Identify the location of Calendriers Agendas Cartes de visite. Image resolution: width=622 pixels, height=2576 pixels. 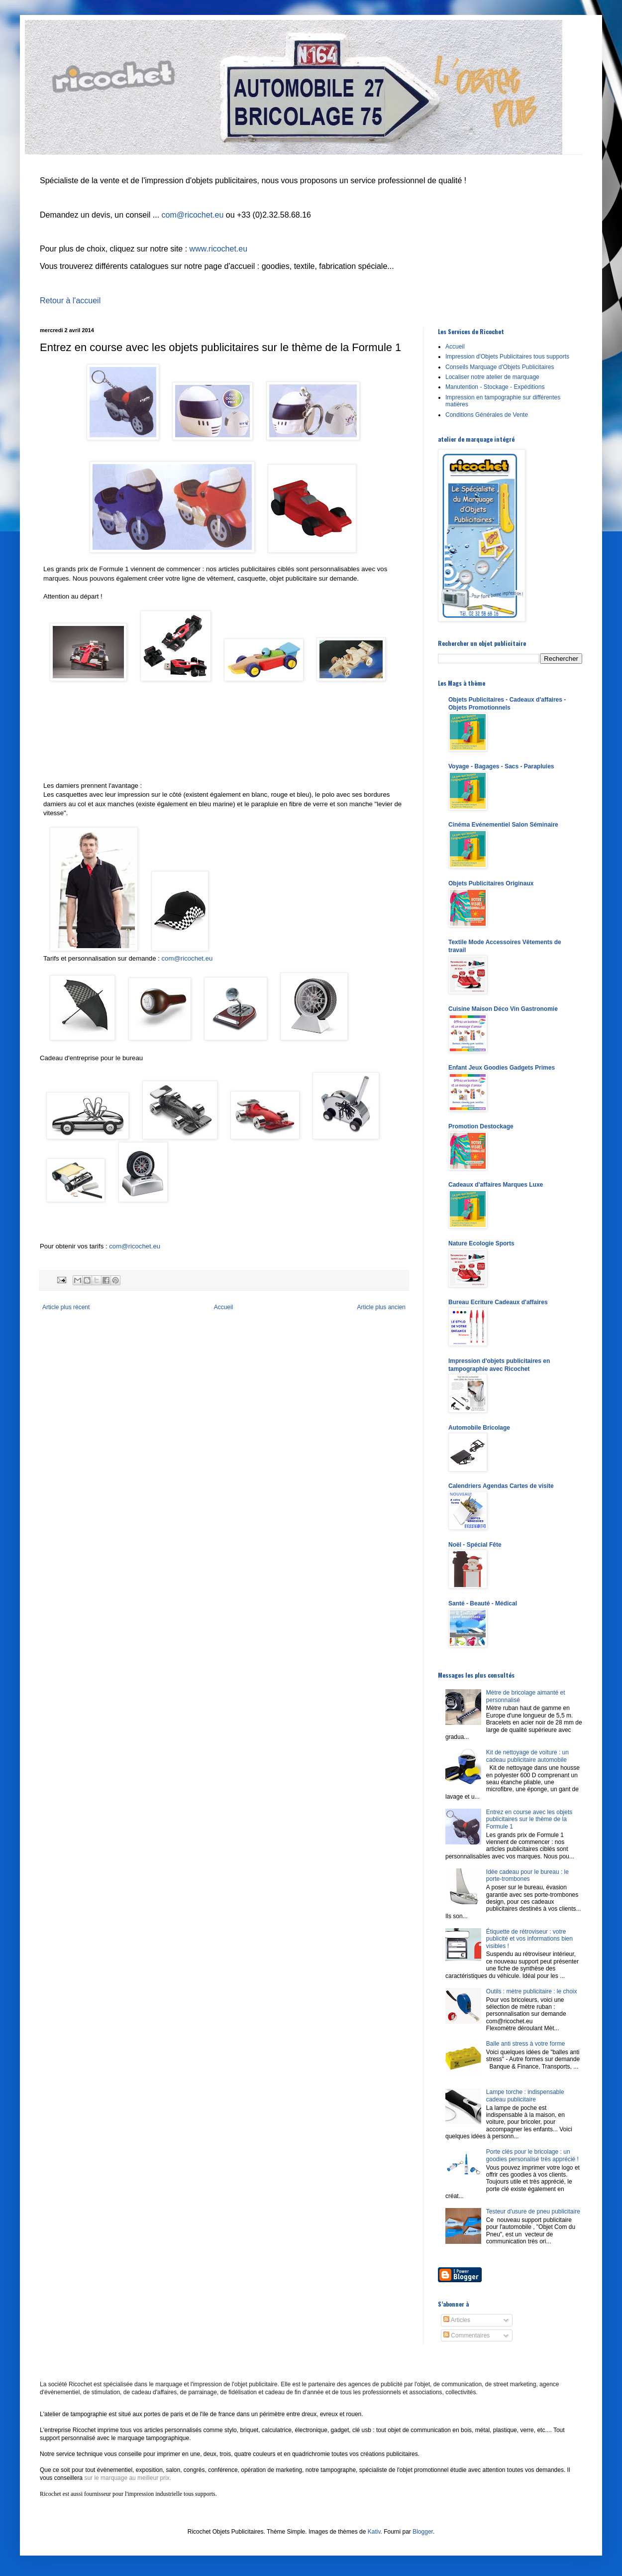
(501, 1485).